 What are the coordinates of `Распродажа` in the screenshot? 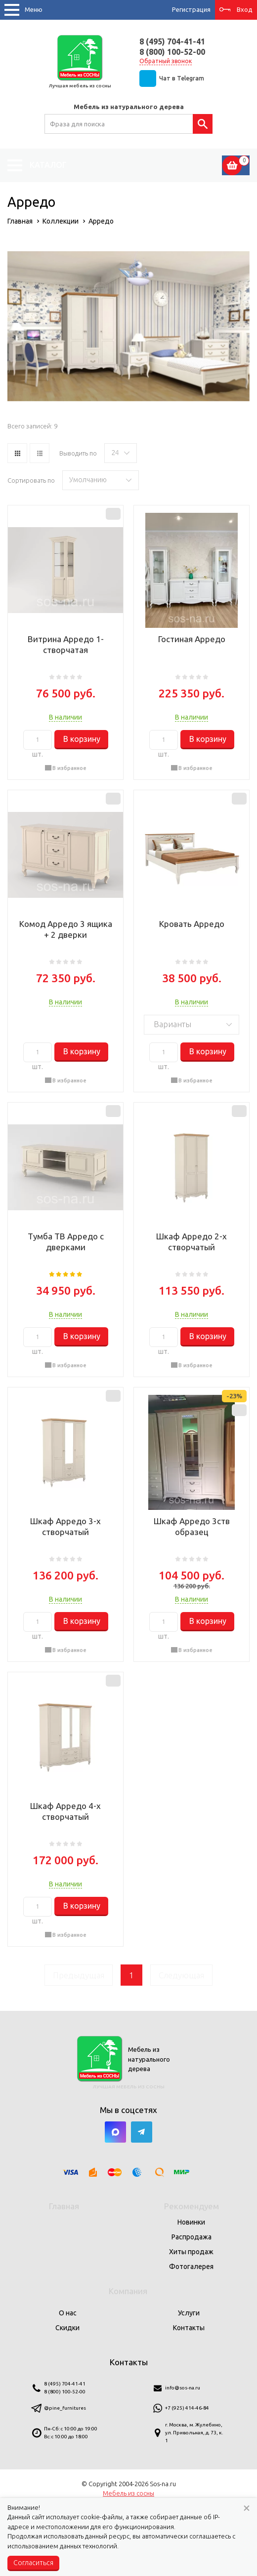 It's located at (191, 2237).